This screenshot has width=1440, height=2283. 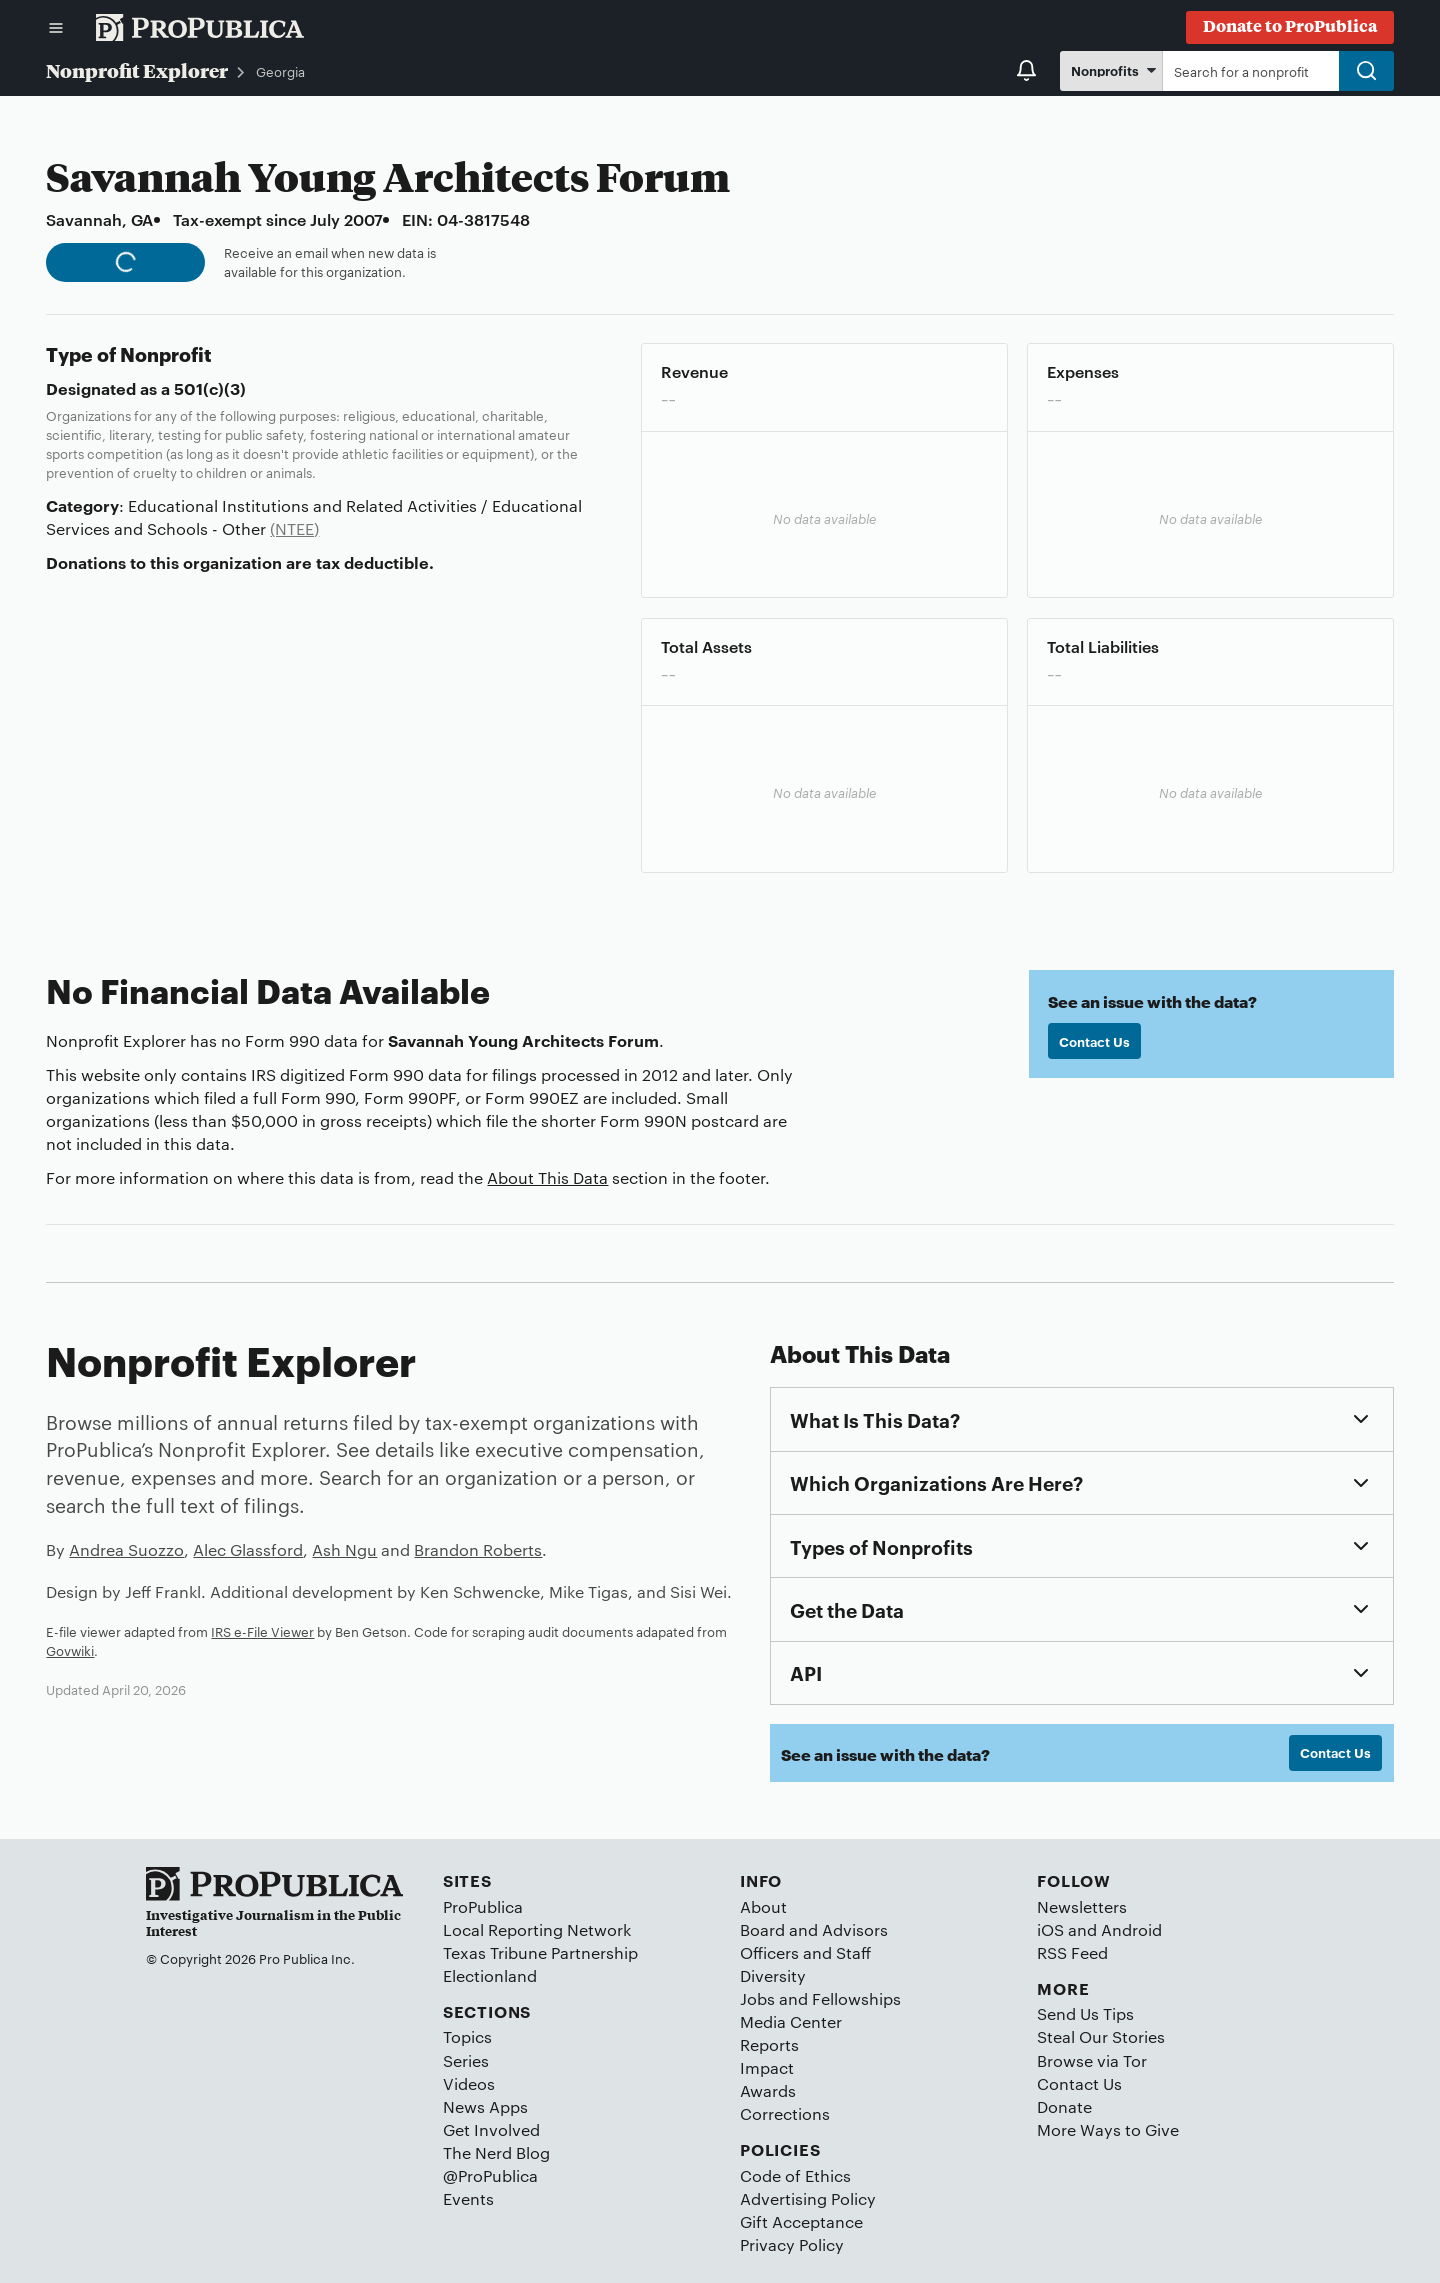 I want to click on About This Data, so click(x=547, y=1177).